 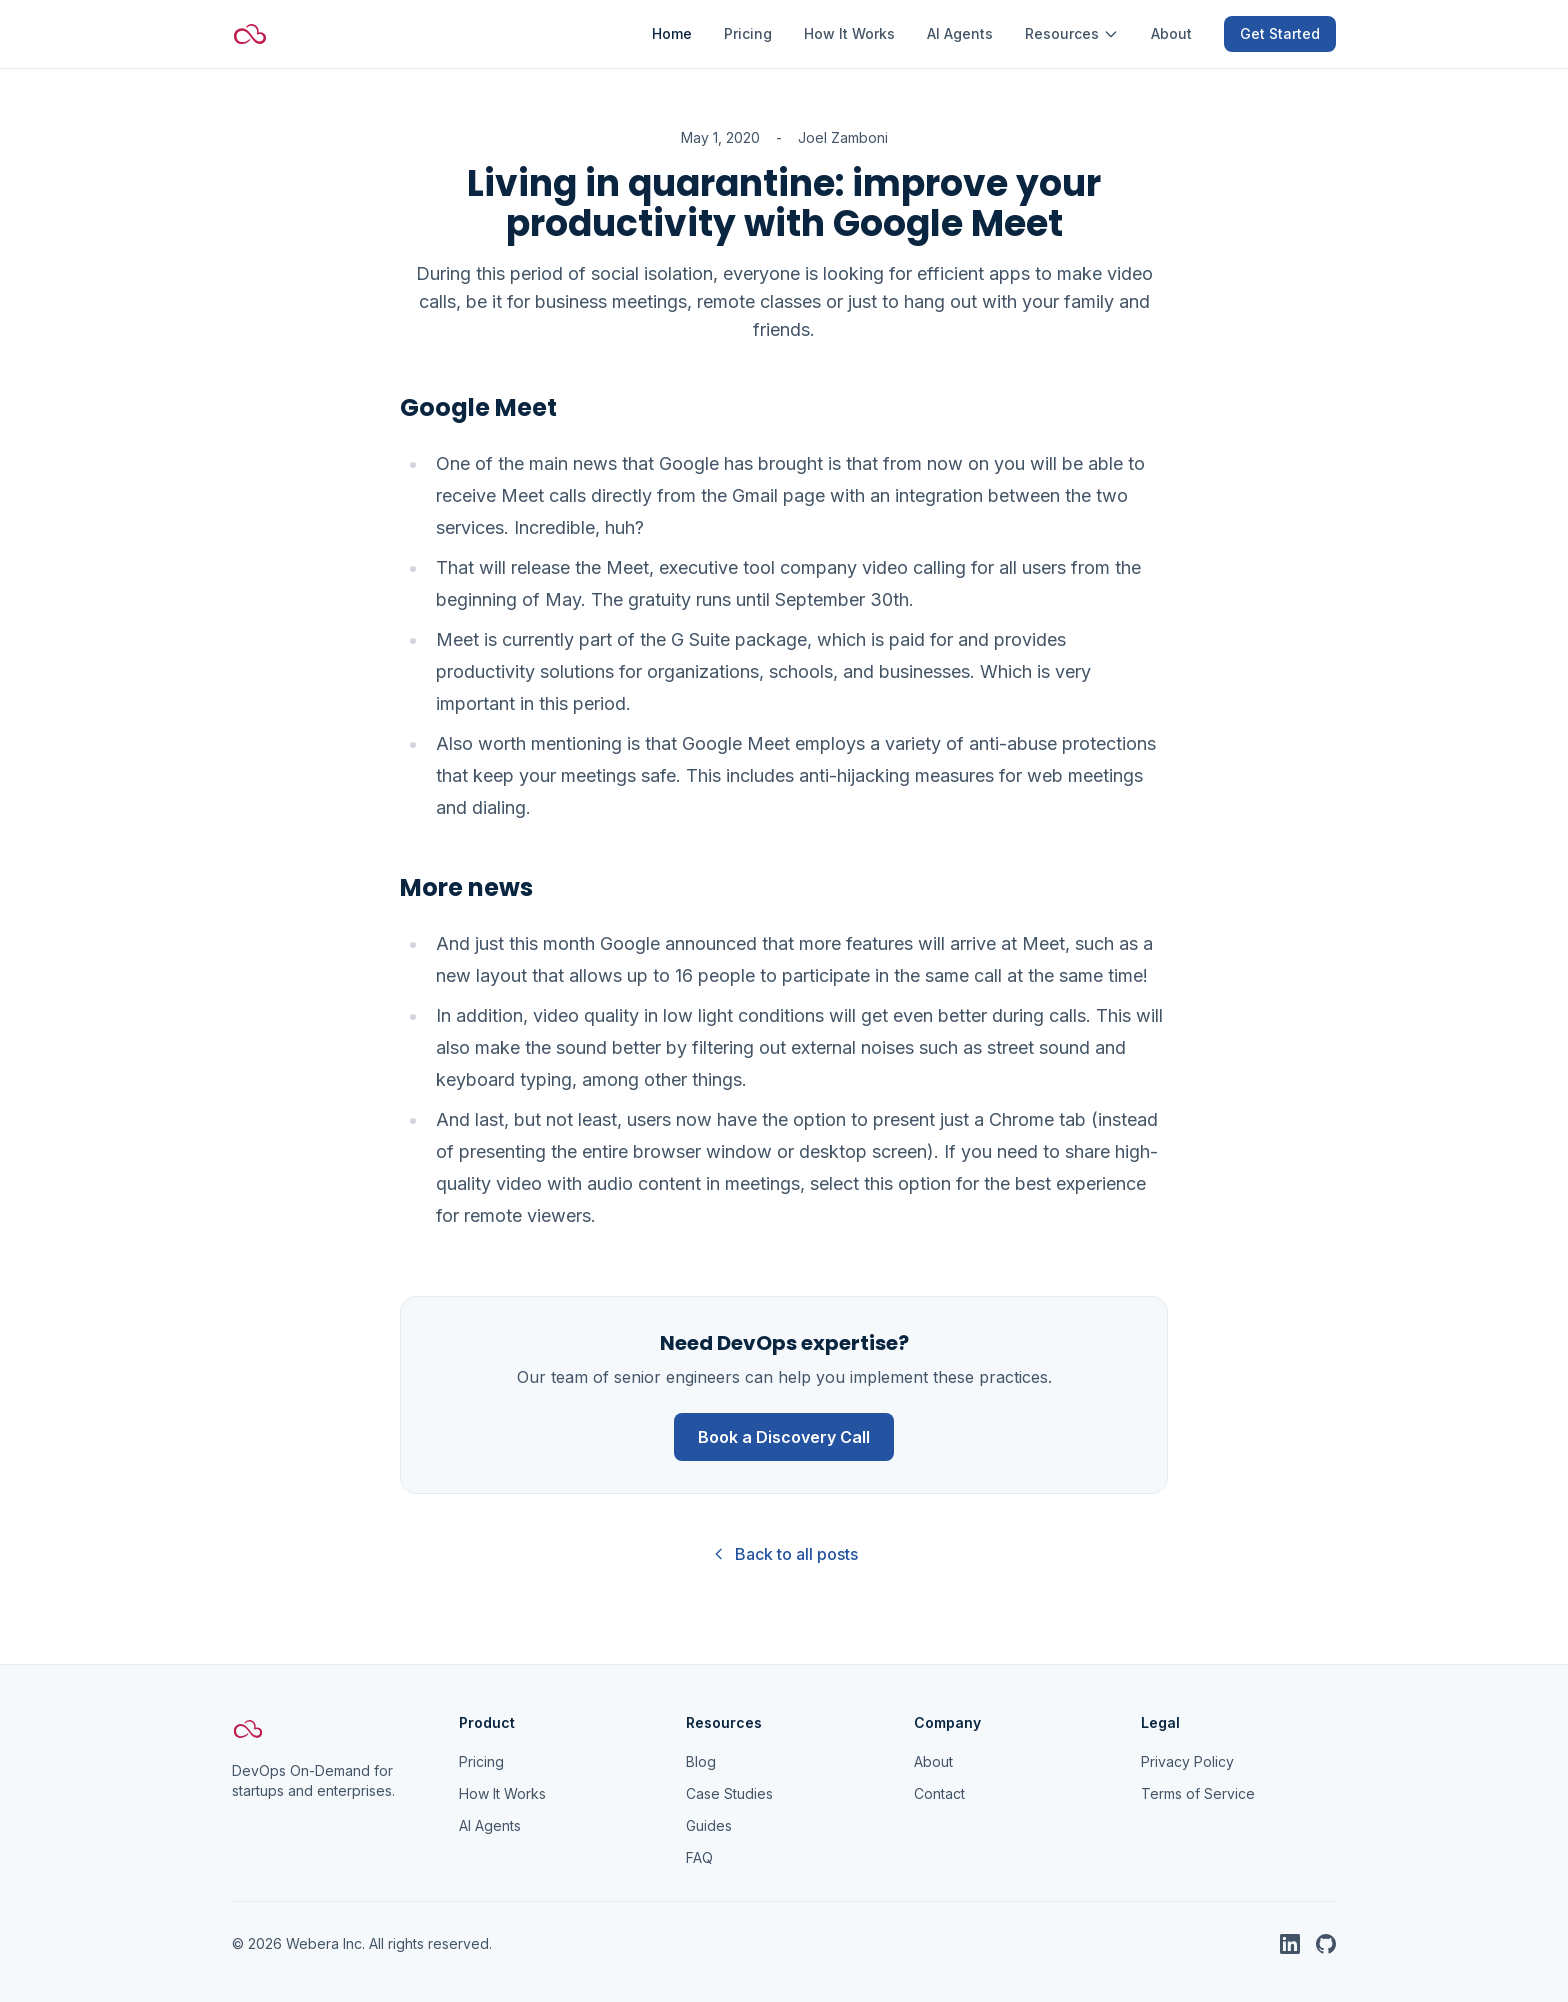 What do you see at coordinates (784, 1437) in the screenshot?
I see `Book a Discovery Call` at bounding box center [784, 1437].